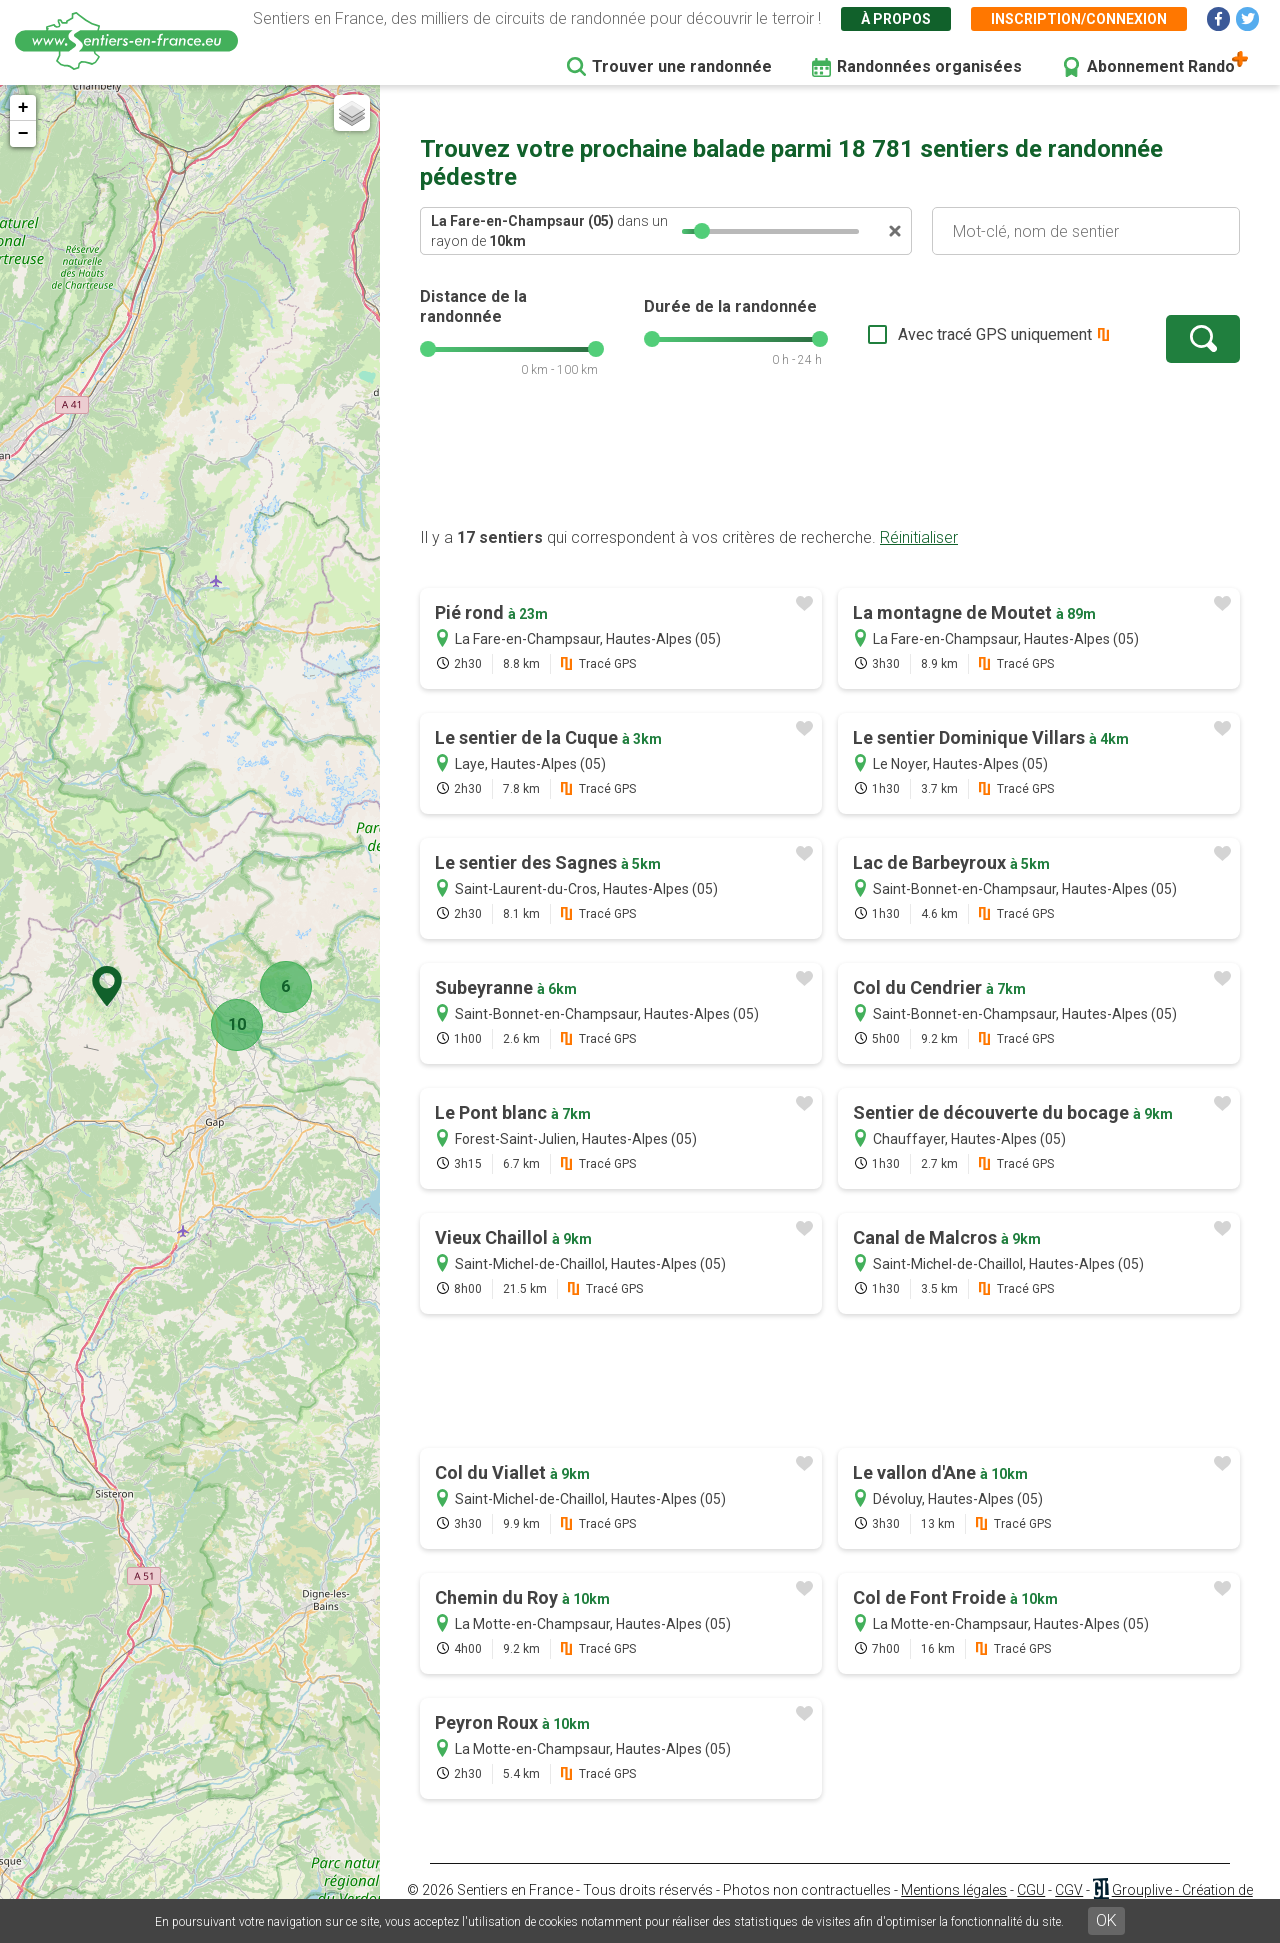 Image resolution: width=1280 pixels, height=1943 pixels. What do you see at coordinates (23, 134) in the screenshot?
I see `− [button]` at bounding box center [23, 134].